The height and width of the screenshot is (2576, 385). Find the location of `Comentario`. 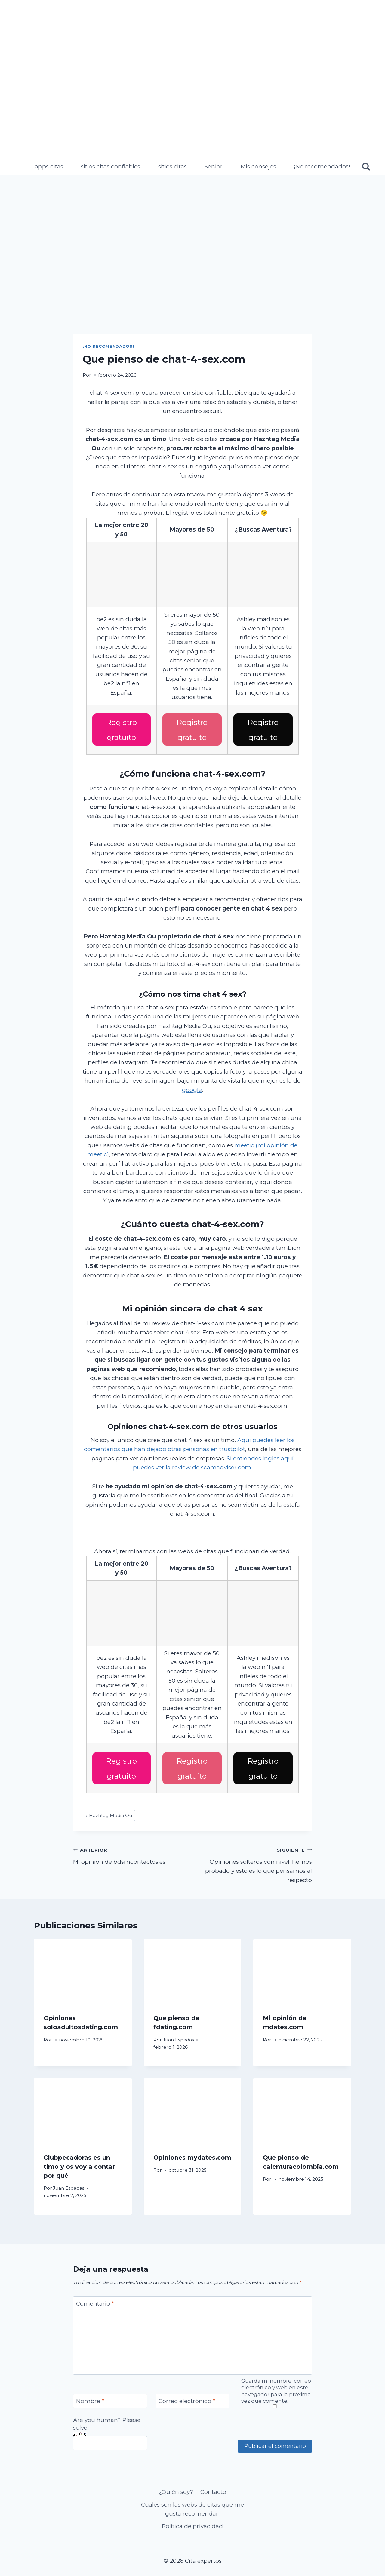

Comentario is located at coordinates (95, 2299).